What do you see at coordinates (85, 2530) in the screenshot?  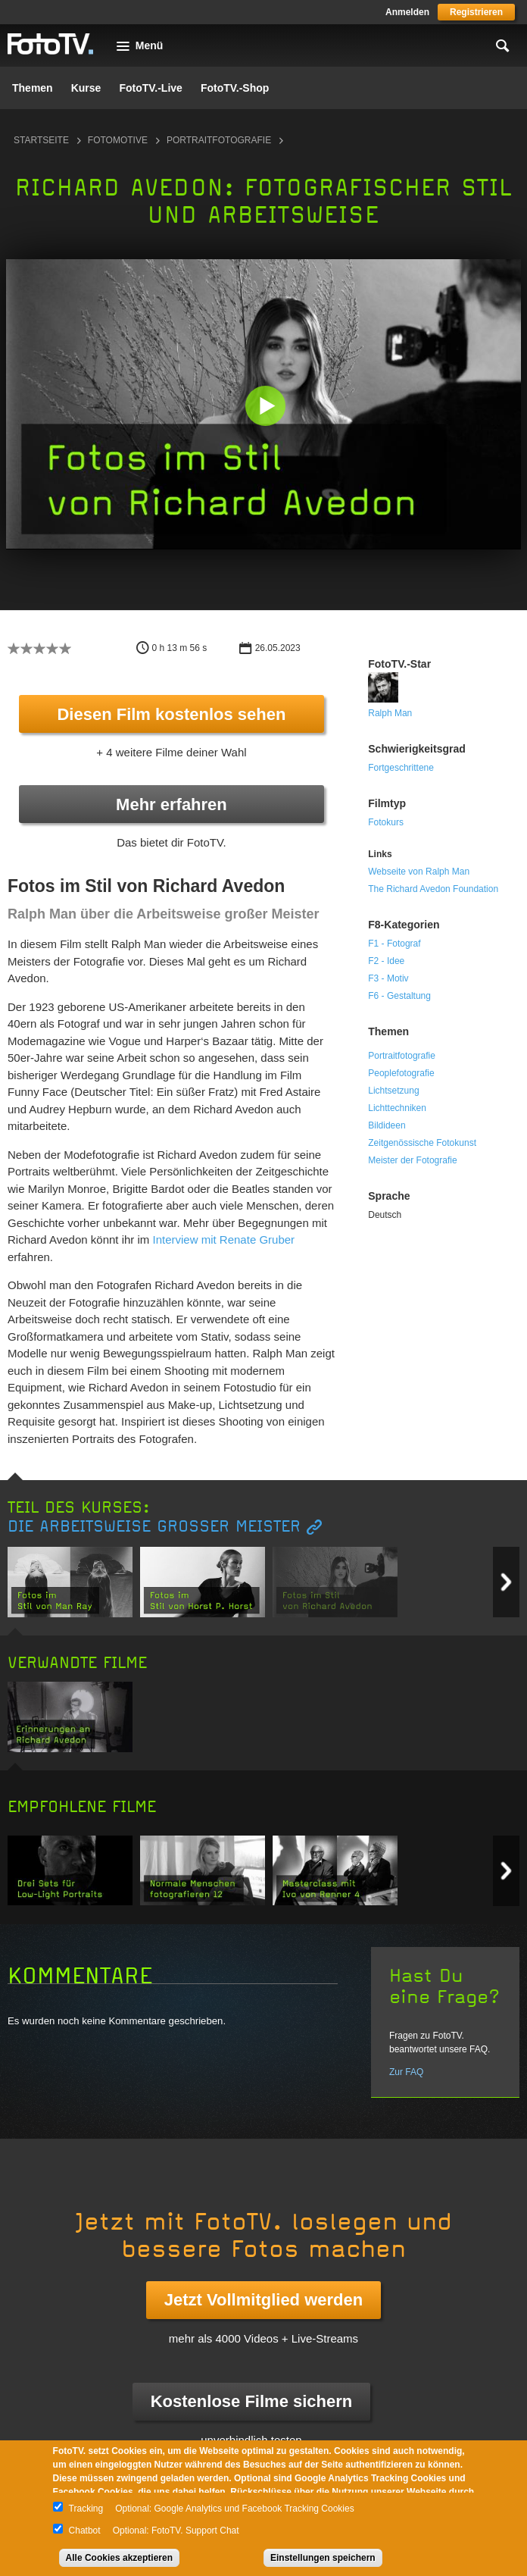 I see `Chatbot` at bounding box center [85, 2530].